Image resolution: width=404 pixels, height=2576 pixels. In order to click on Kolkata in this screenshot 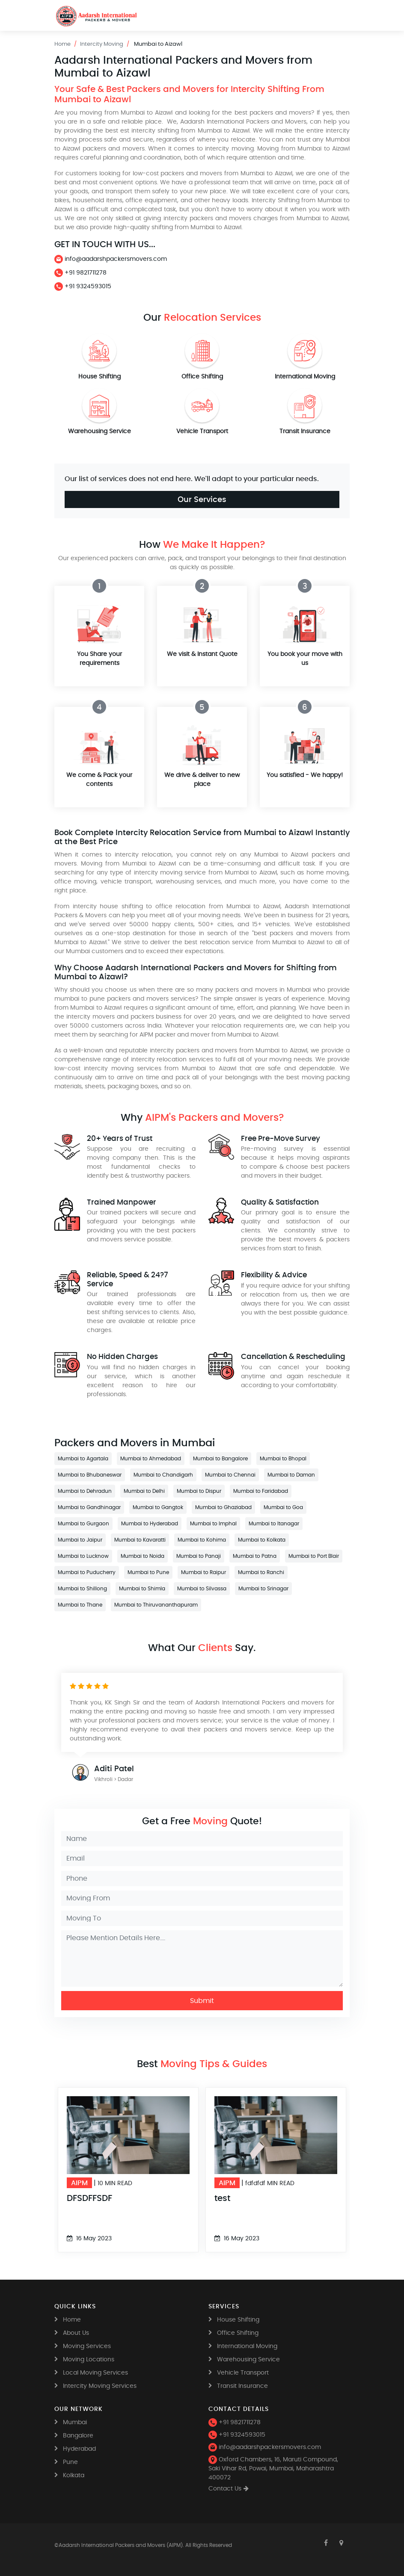, I will do `click(73, 2476)`.